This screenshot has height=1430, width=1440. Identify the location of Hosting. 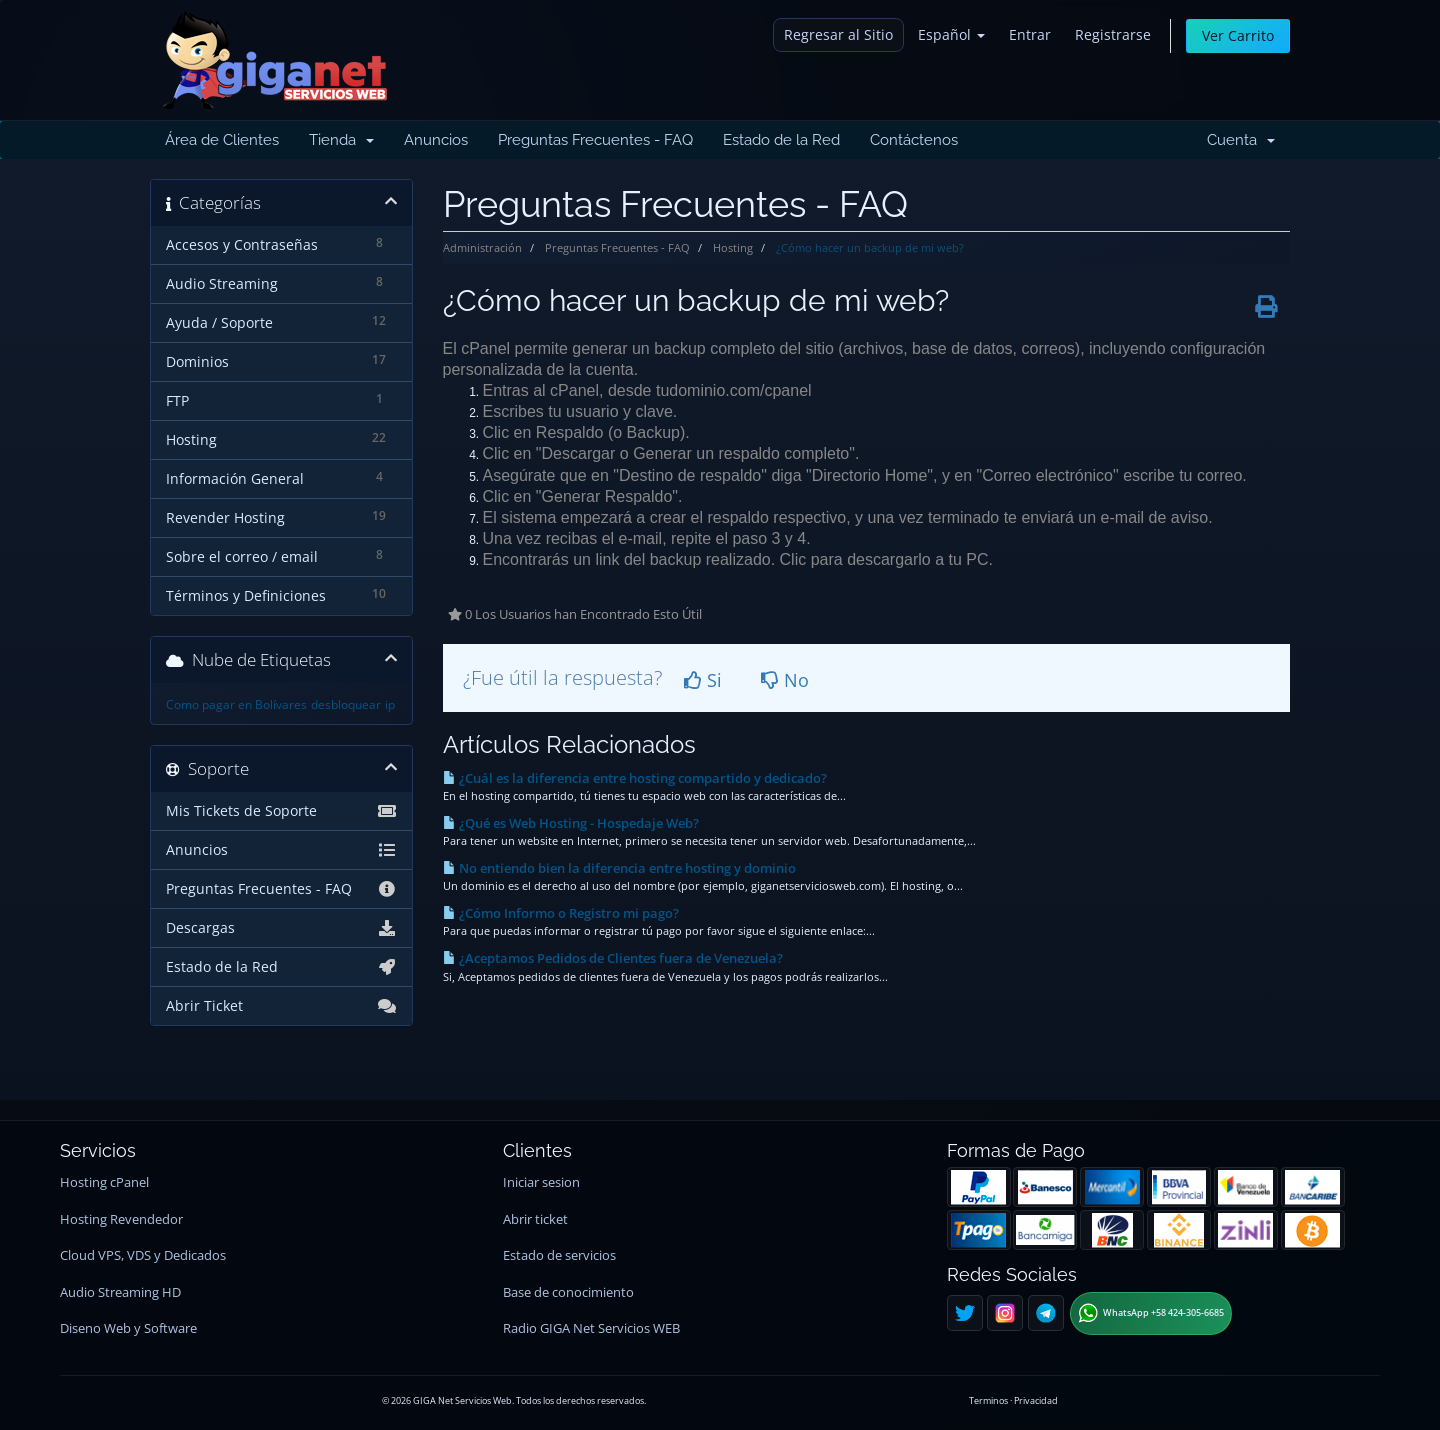
(733, 247).